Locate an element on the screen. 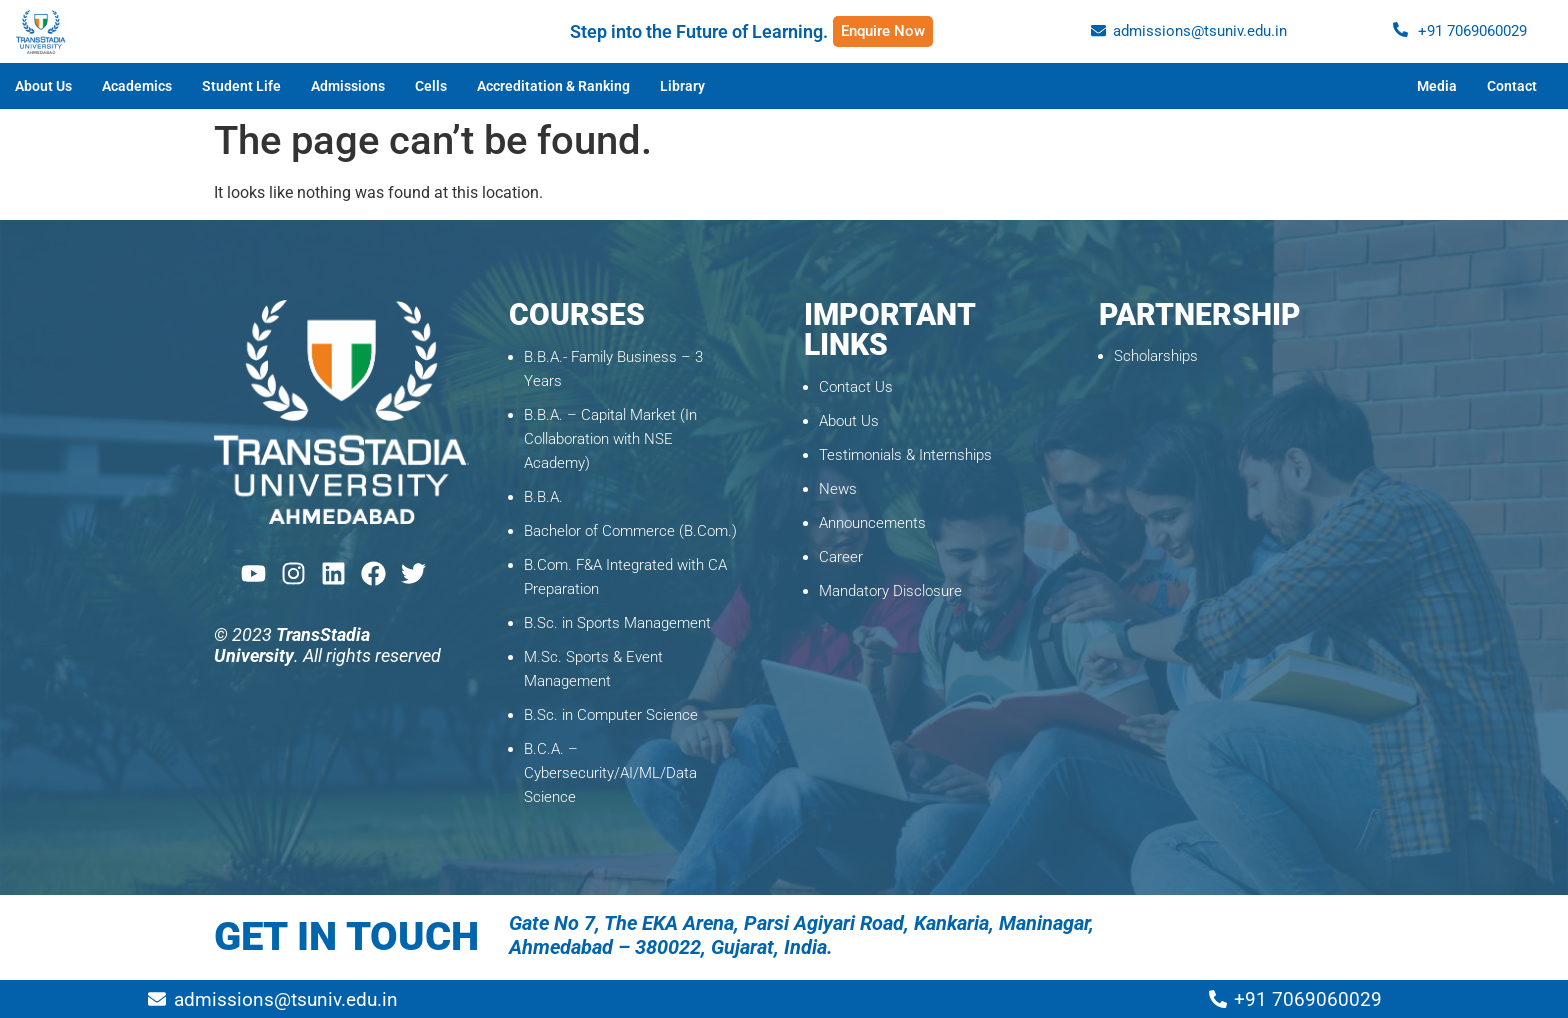 This screenshot has width=1568, height=1018. Media is located at coordinates (1437, 86).